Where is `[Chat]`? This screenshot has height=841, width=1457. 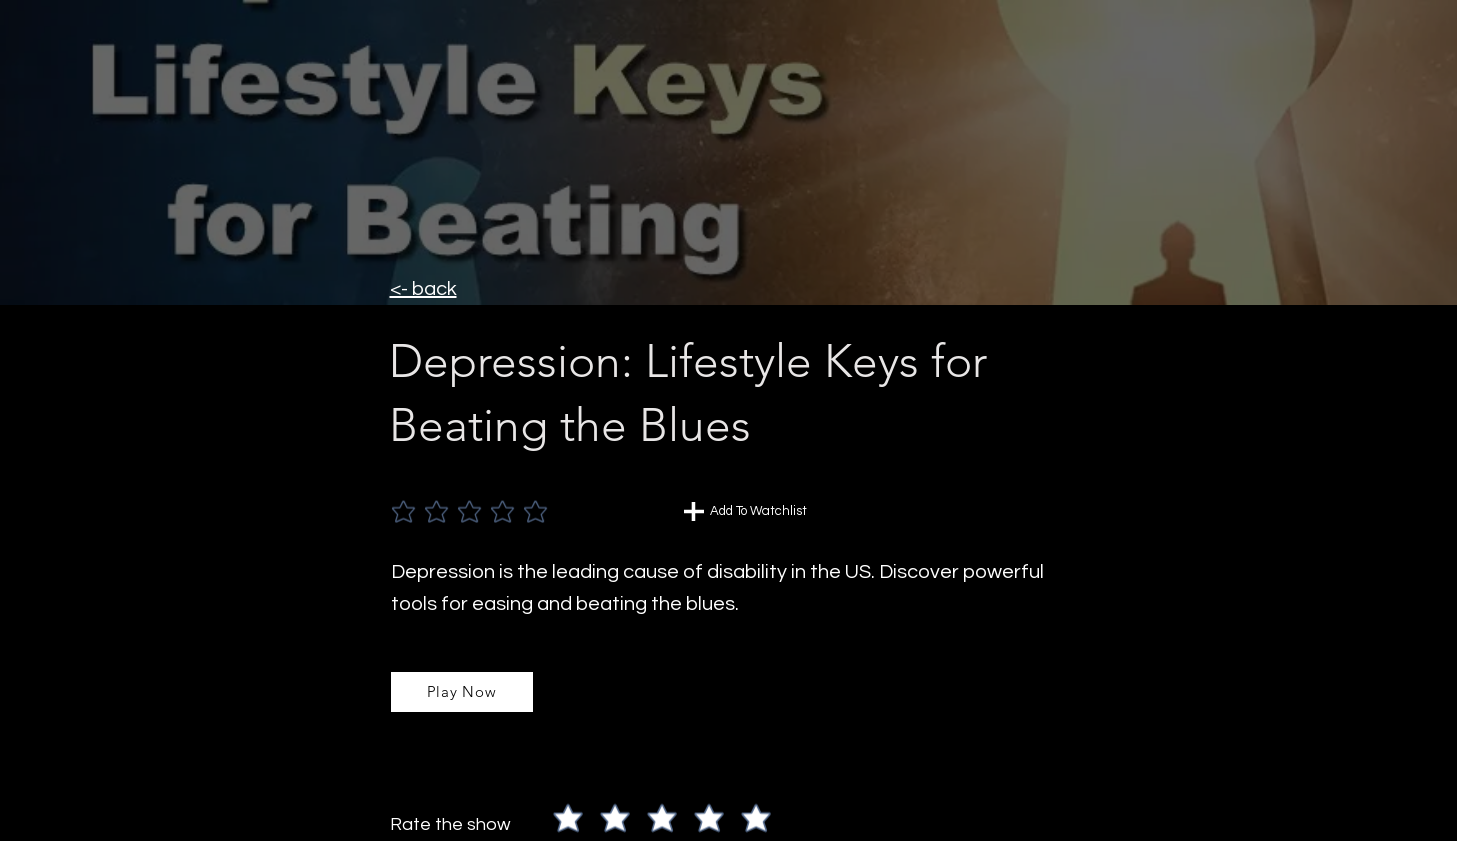
[Chat] is located at coordinates (694, 511).